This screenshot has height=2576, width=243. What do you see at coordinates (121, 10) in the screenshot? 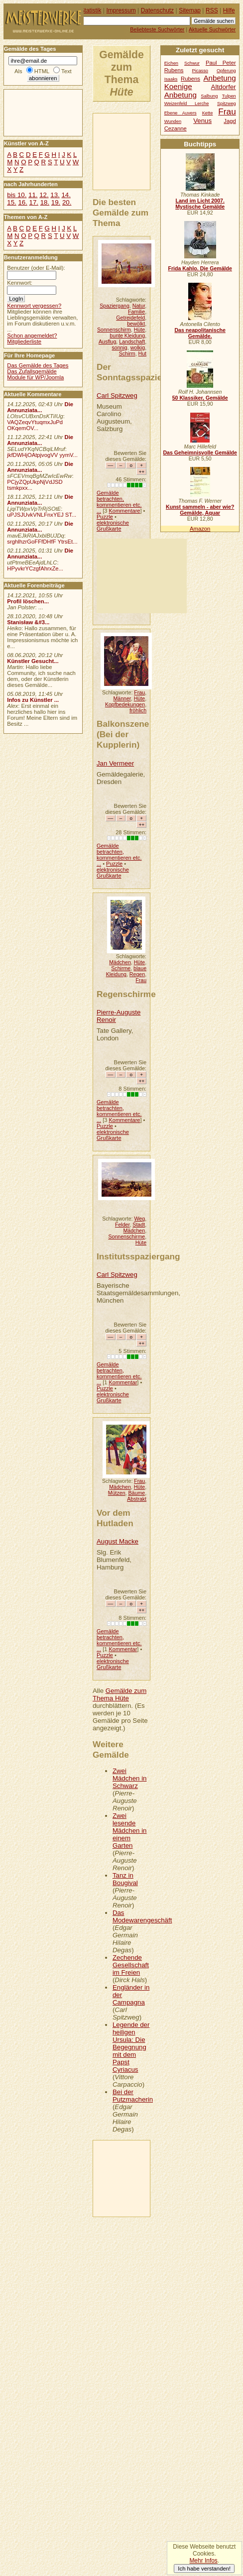
I see `Impressum` at bounding box center [121, 10].